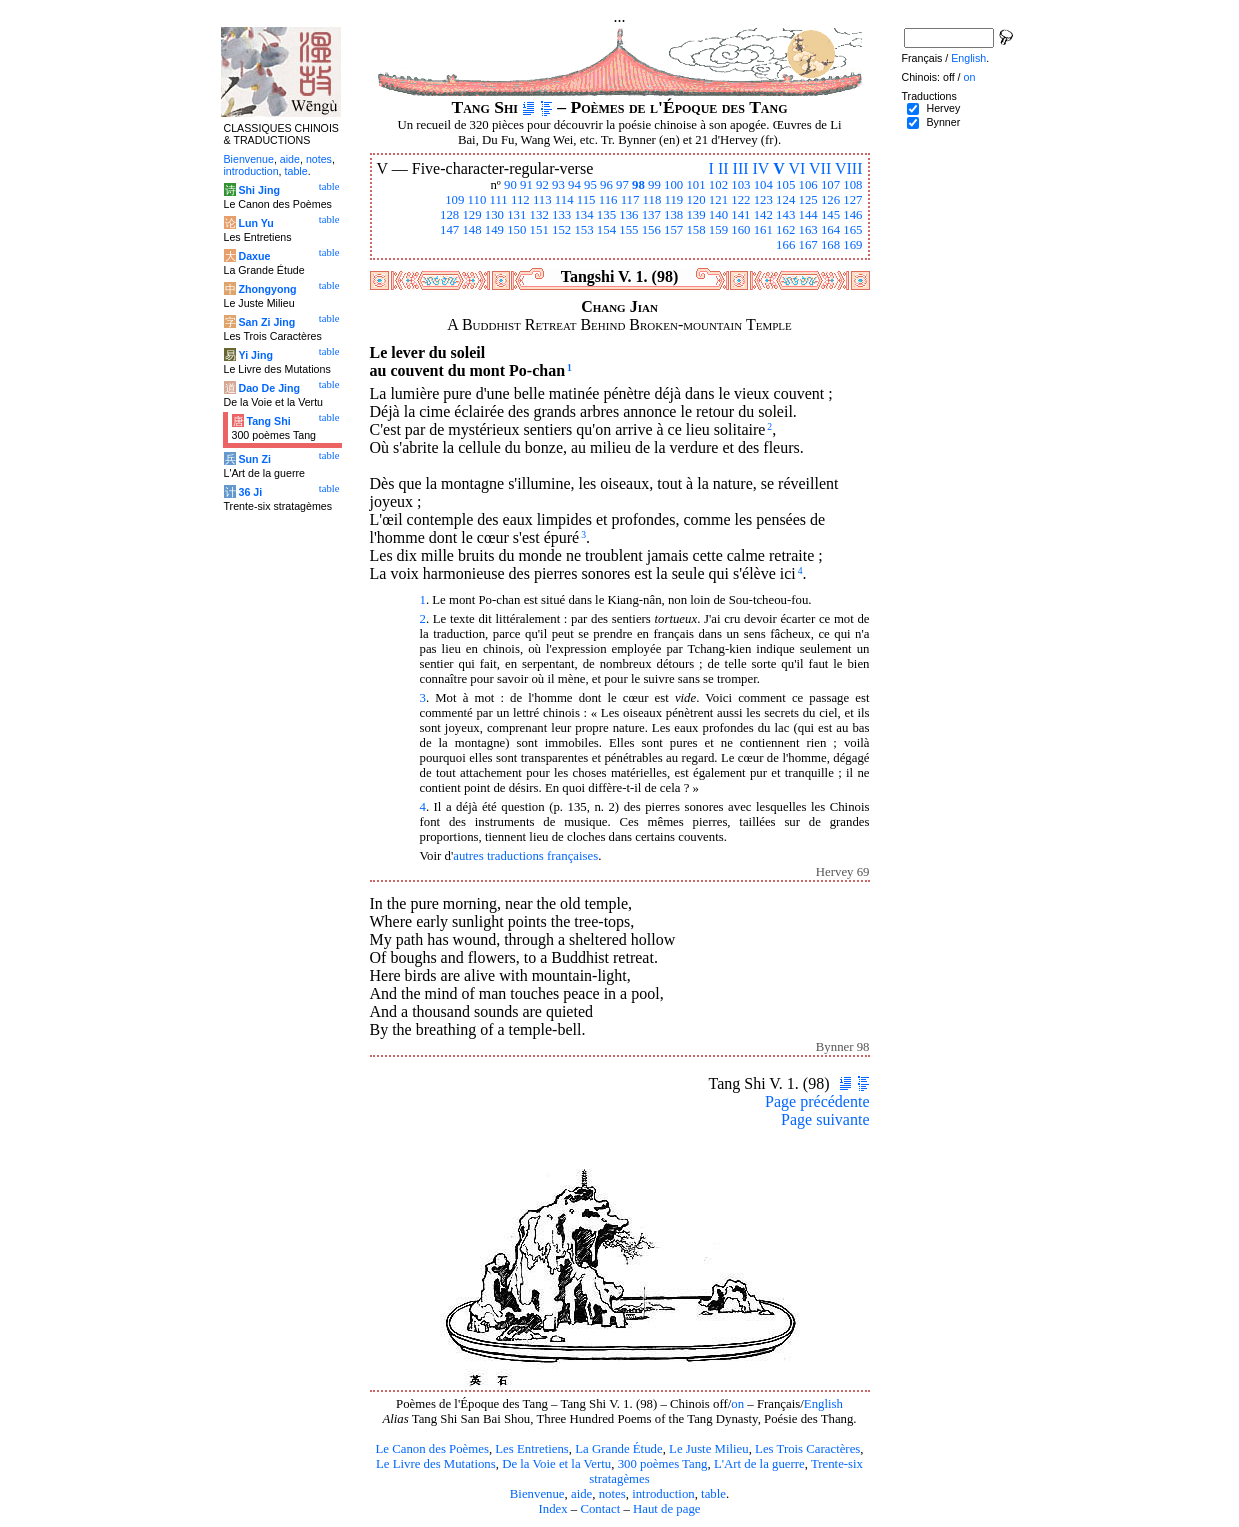 Image resolution: width=1239 pixels, height=1527 pixels. What do you see at coordinates (741, 168) in the screenshot?
I see `III` at bounding box center [741, 168].